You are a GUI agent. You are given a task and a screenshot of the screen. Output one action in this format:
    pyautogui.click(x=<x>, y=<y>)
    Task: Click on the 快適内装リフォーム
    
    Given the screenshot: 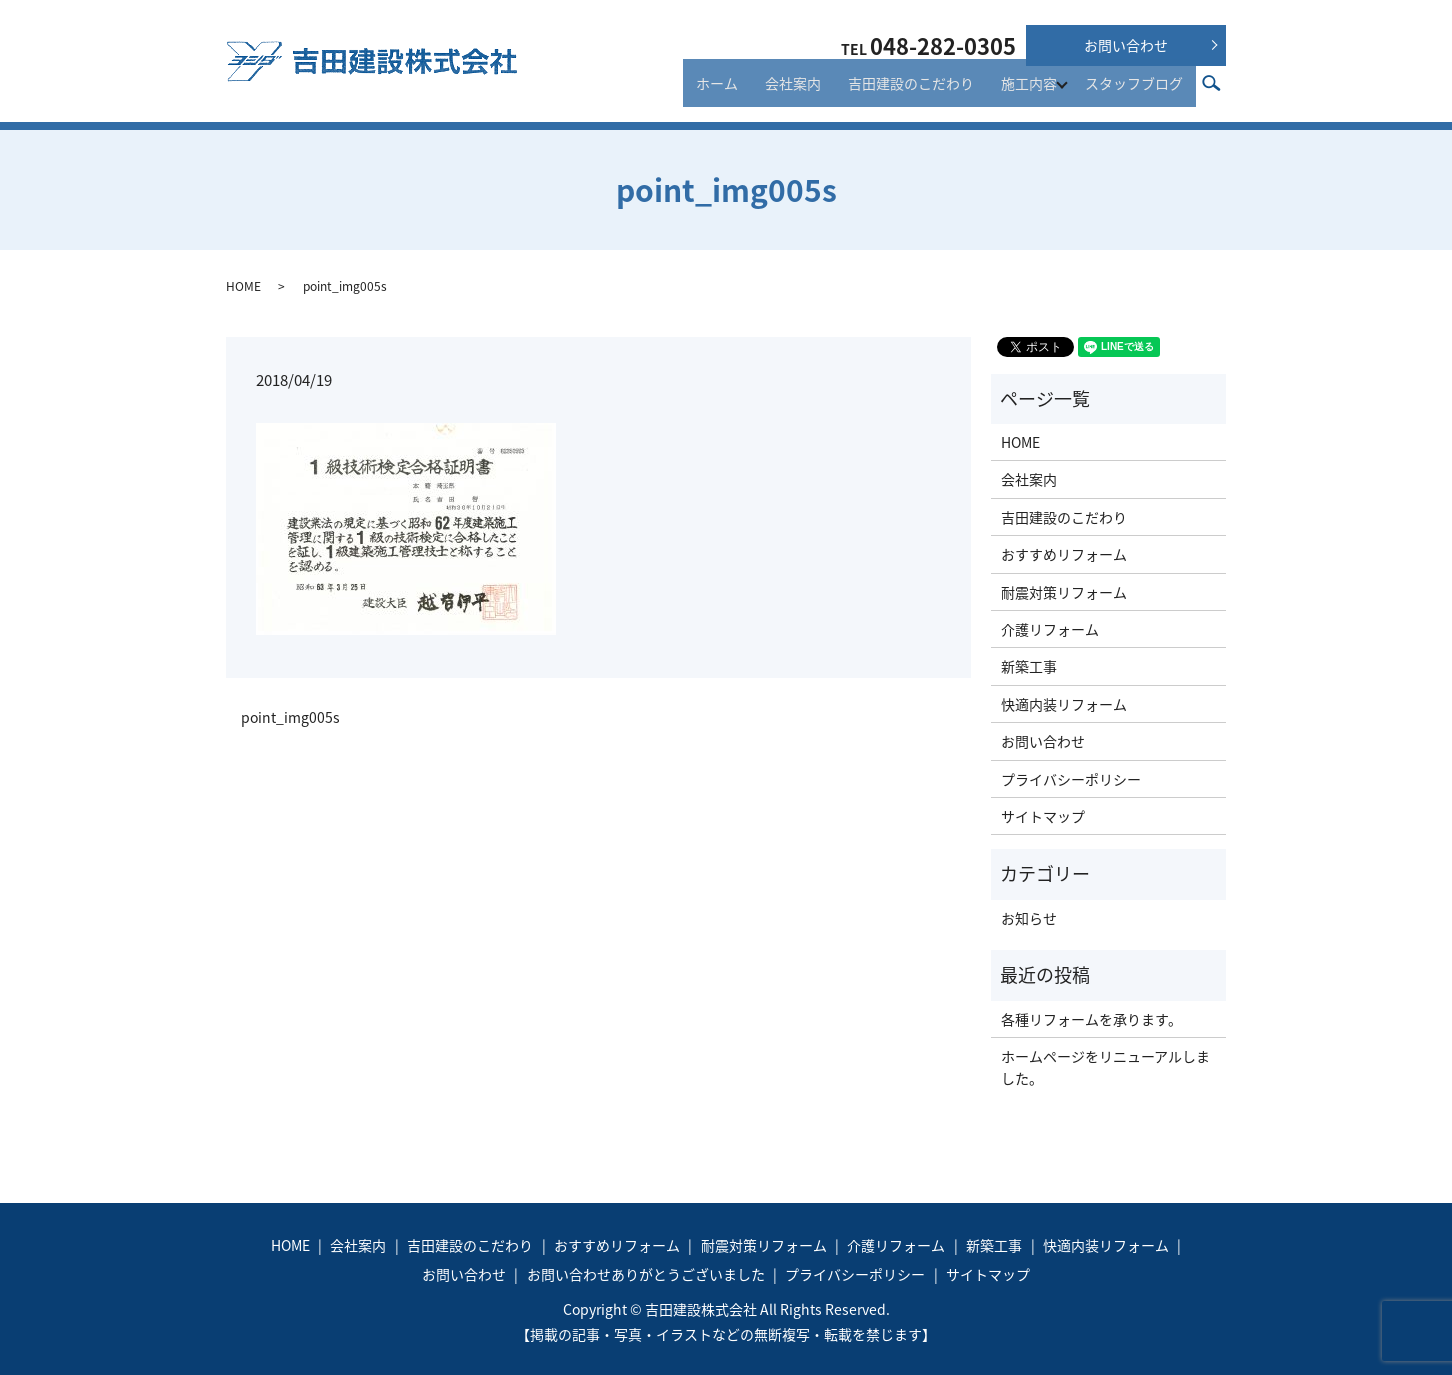 What is the action you would take?
    pyautogui.click(x=1064, y=704)
    